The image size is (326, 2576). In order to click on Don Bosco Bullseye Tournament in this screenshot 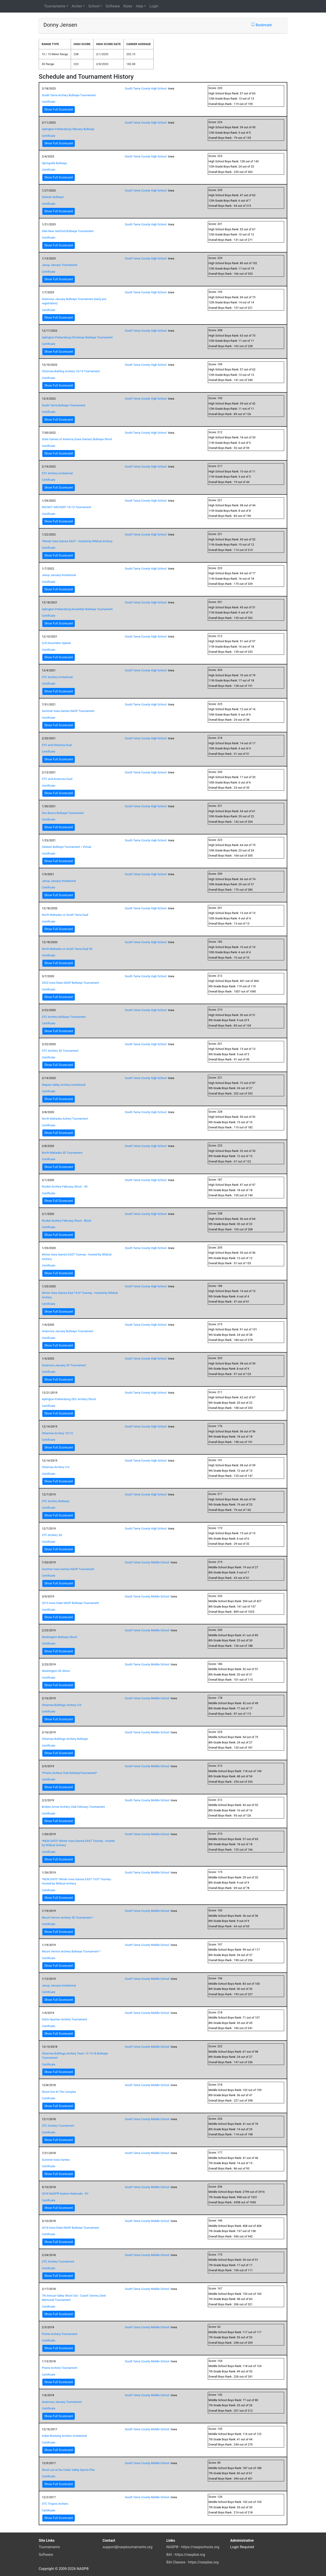, I will do `click(63, 813)`.